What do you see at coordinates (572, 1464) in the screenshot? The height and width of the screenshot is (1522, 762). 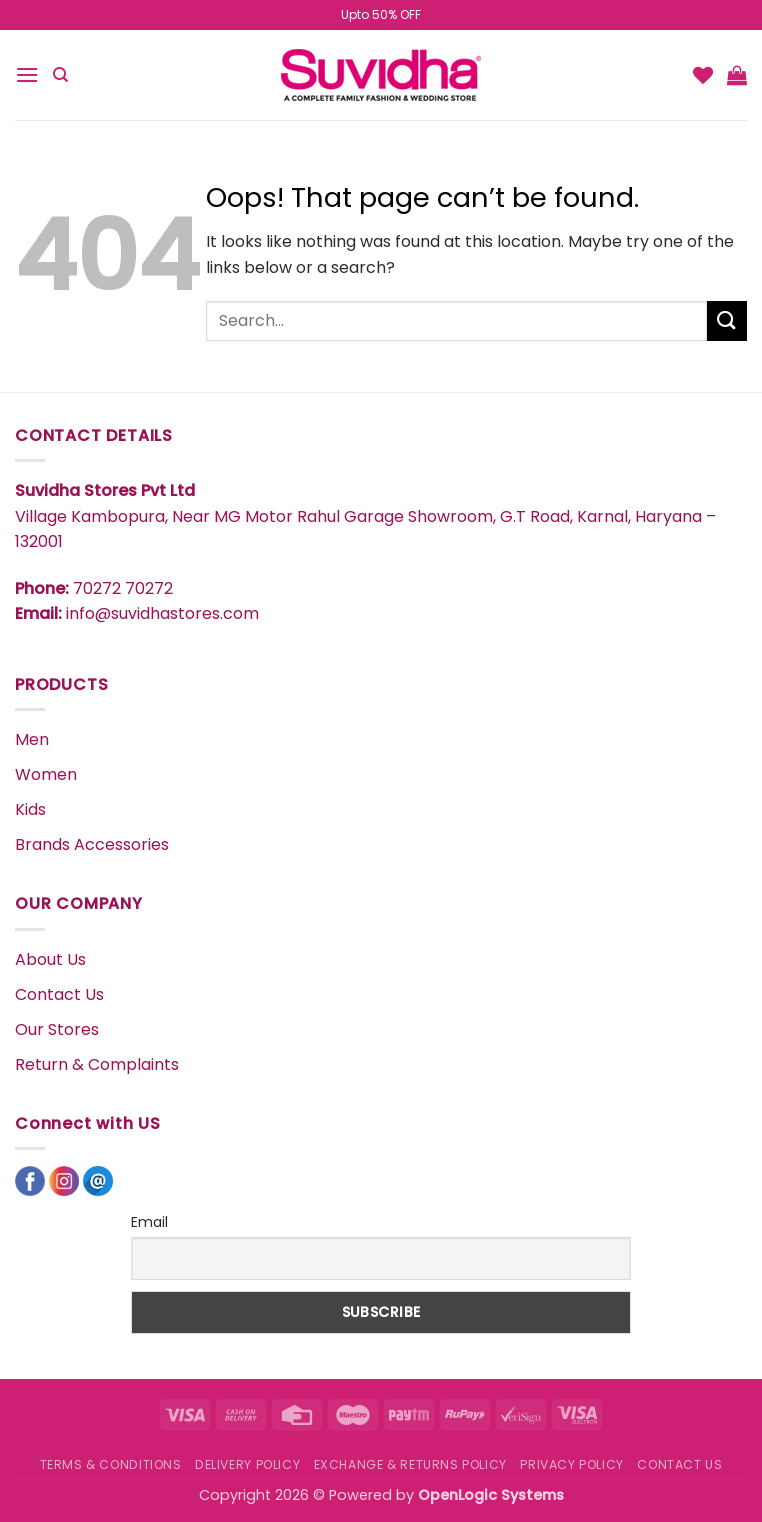 I see `PRIVACY POLICY` at bounding box center [572, 1464].